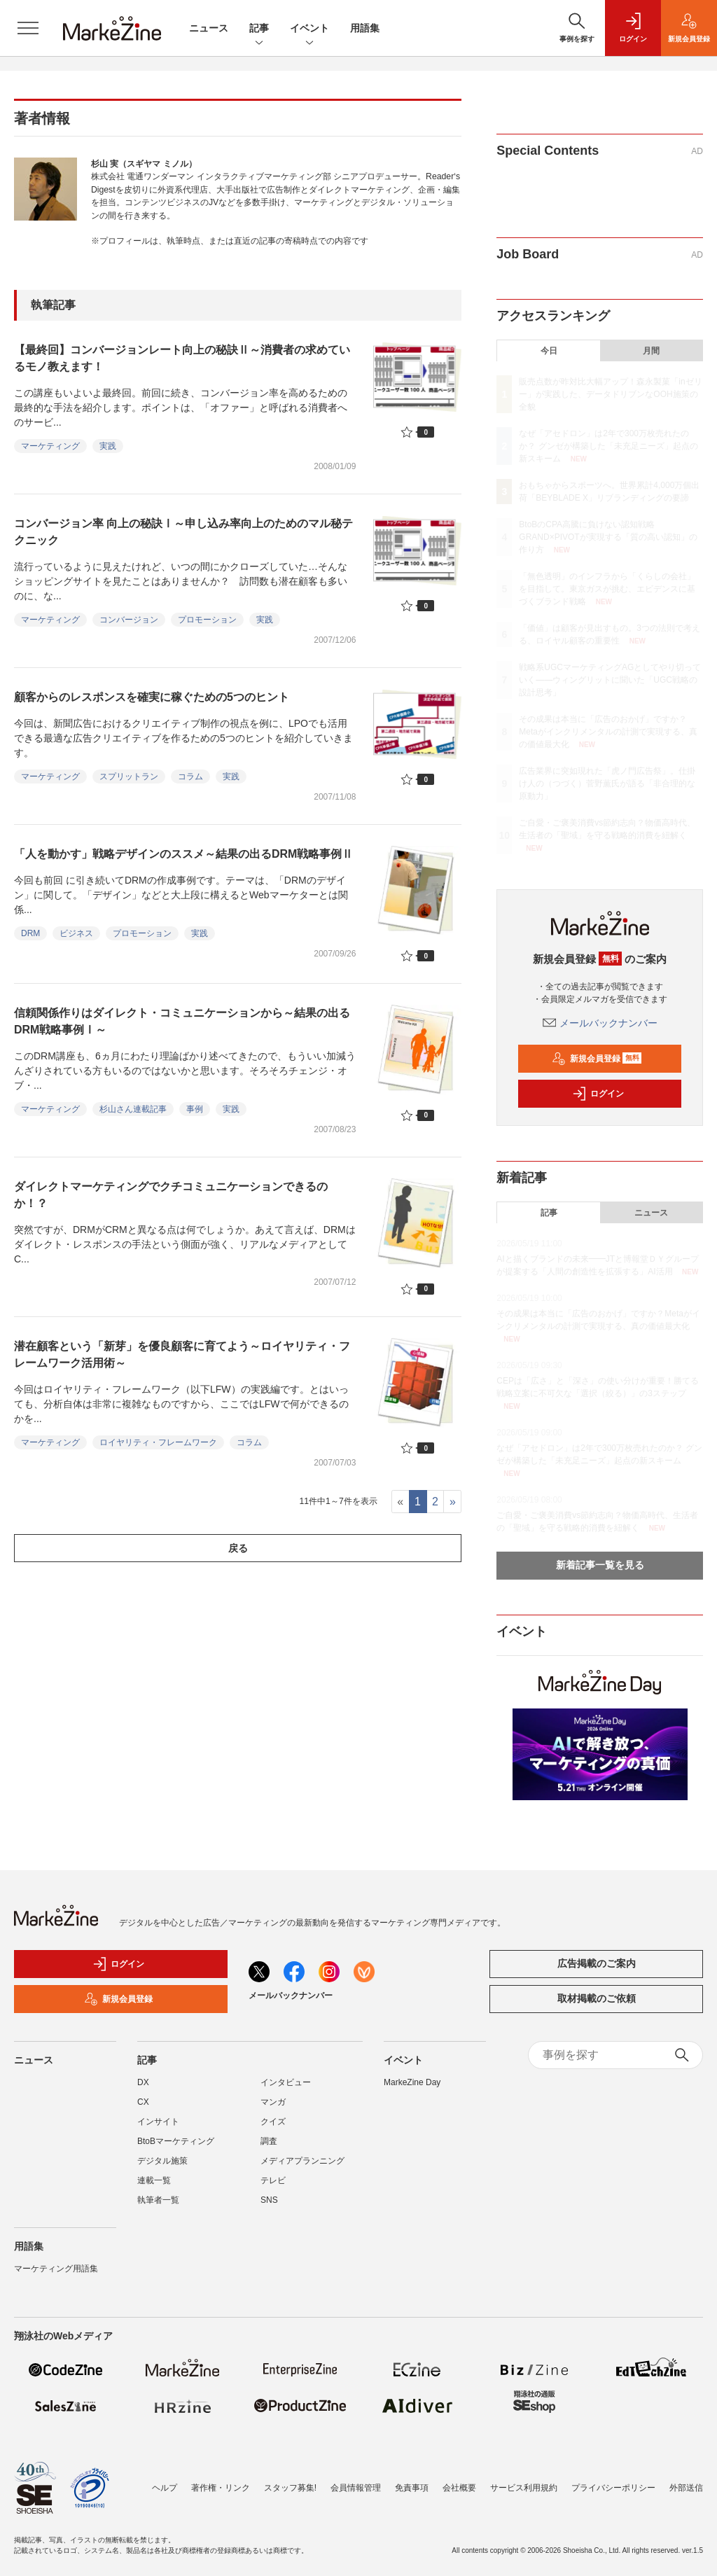  Describe the element at coordinates (607, 588) in the screenshot. I see `「無色透明」のインフラから「くらしの会社」を目指して。東京ガスが挑む、エビデンスに基づくブランド戦略` at that location.